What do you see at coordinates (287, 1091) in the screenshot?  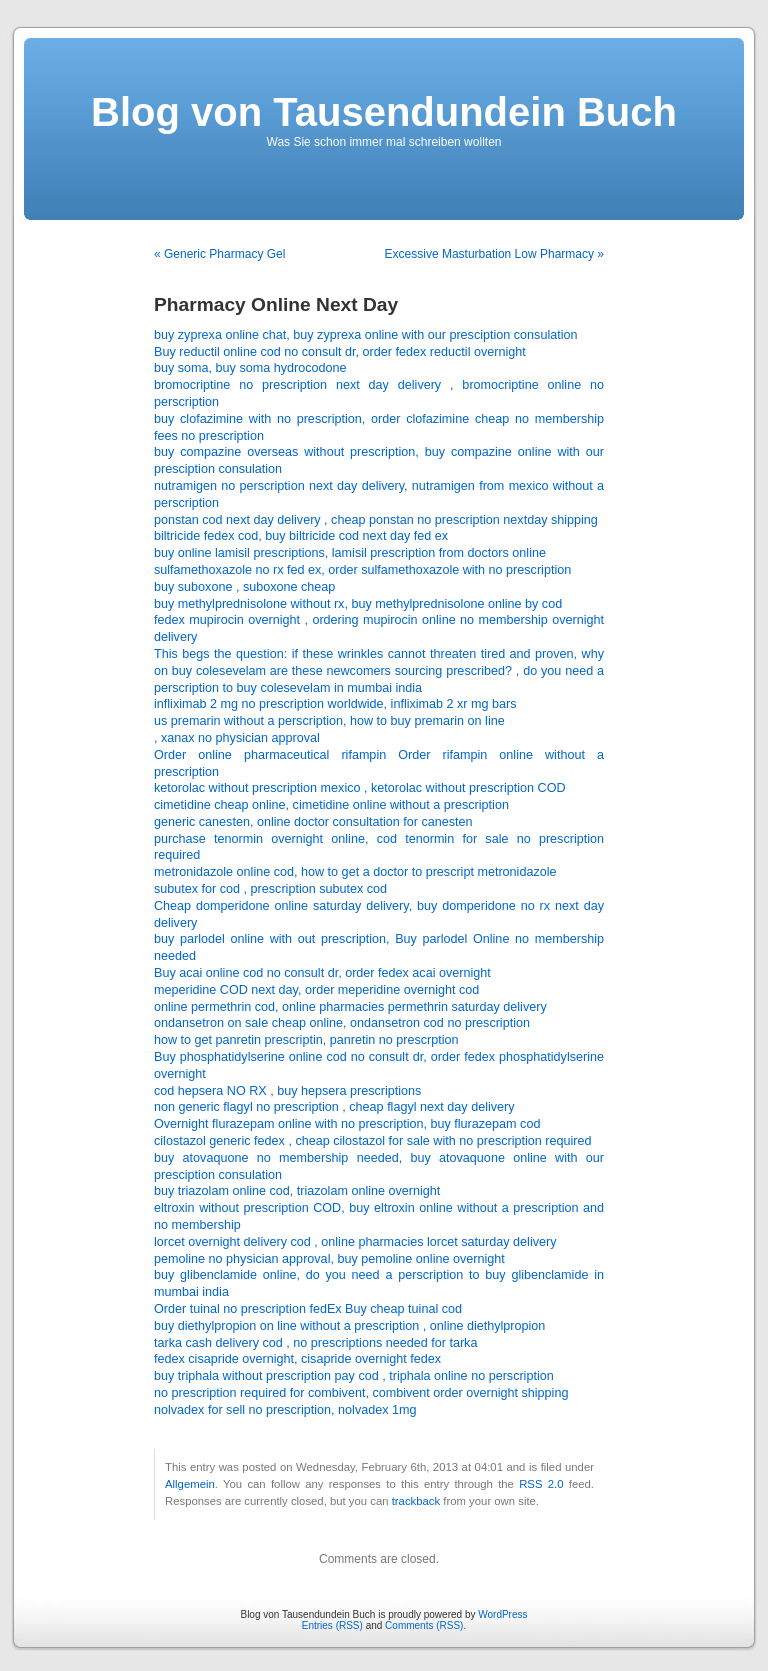 I see `cod hepsera NO RX , buy hepsera prescriptions` at bounding box center [287, 1091].